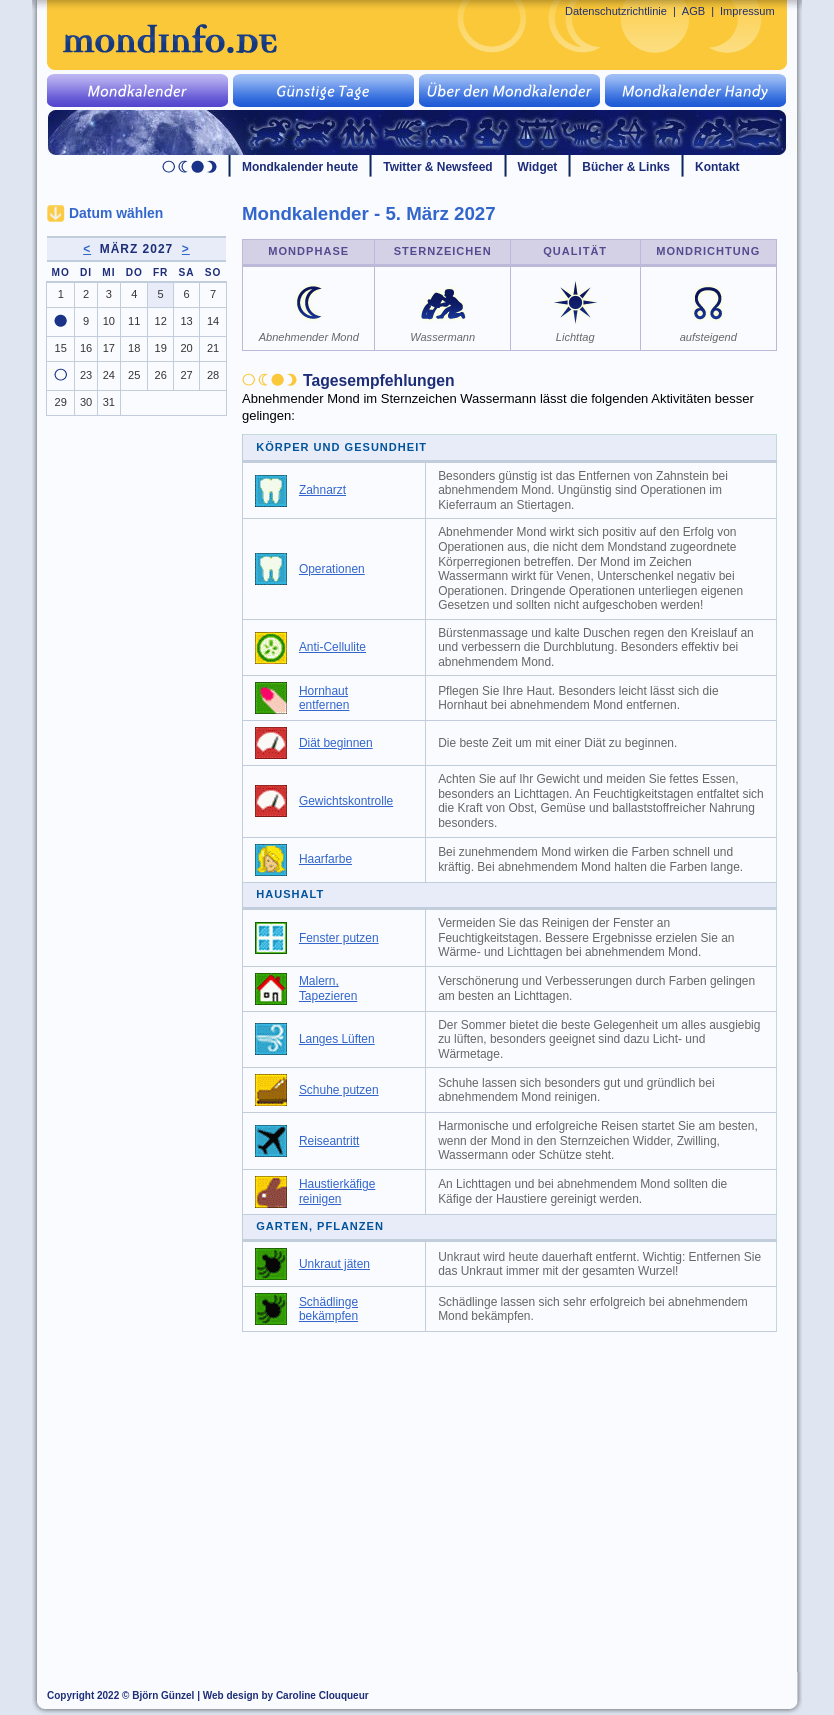 This screenshot has width=834, height=1715. Describe the element at coordinates (336, 743) in the screenshot. I see `Diät beginnen` at that location.